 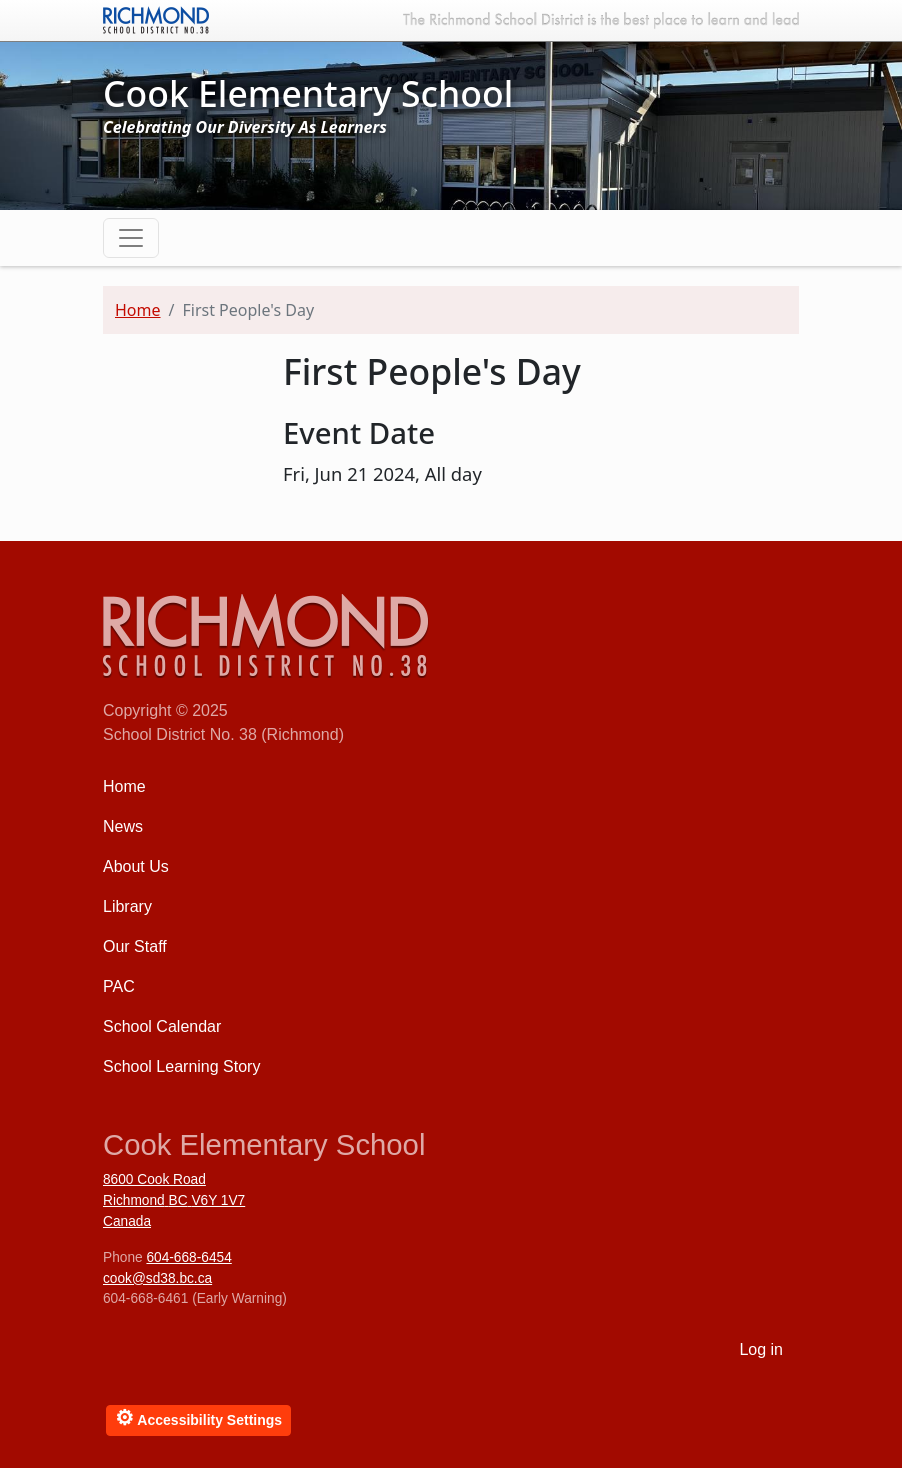 What do you see at coordinates (123, 826) in the screenshot?
I see `News` at bounding box center [123, 826].